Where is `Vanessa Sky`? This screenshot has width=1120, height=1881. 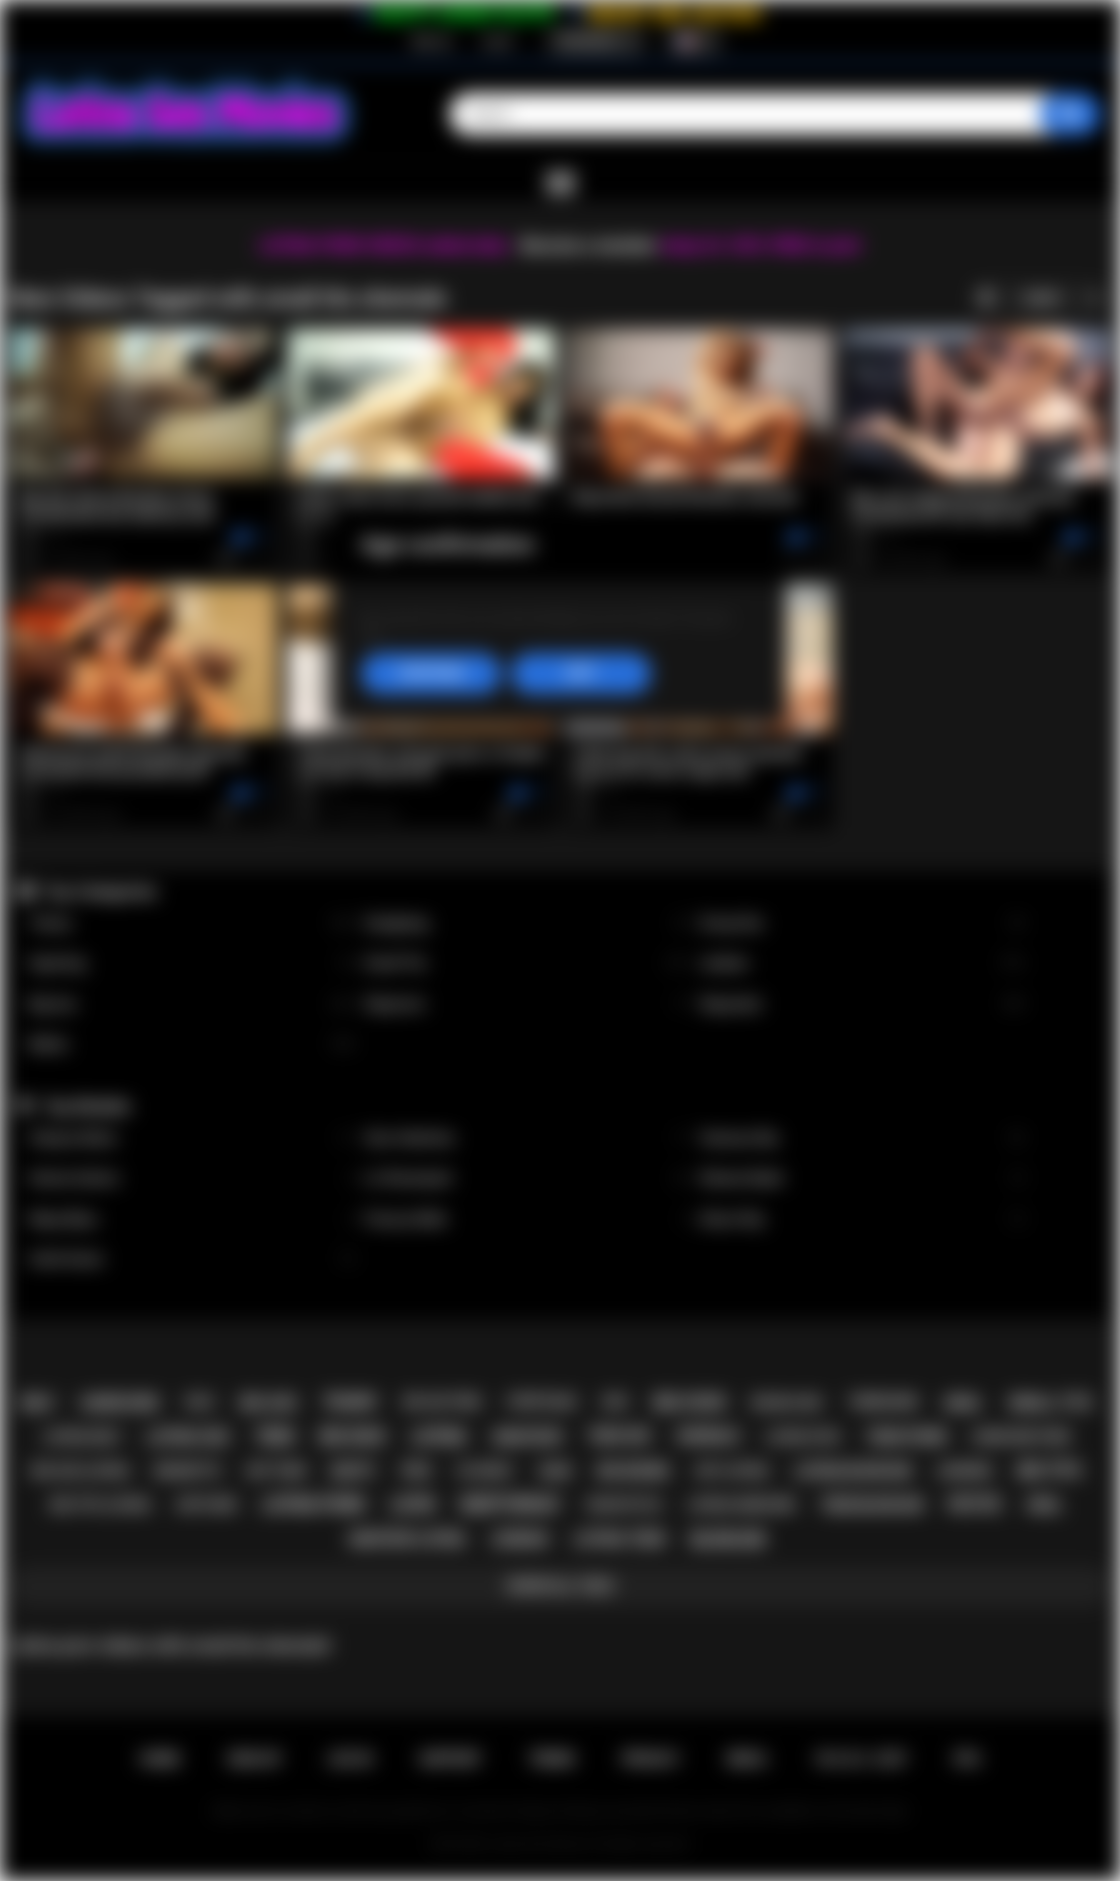
Vanessa Sky is located at coordinates (861, 1138).